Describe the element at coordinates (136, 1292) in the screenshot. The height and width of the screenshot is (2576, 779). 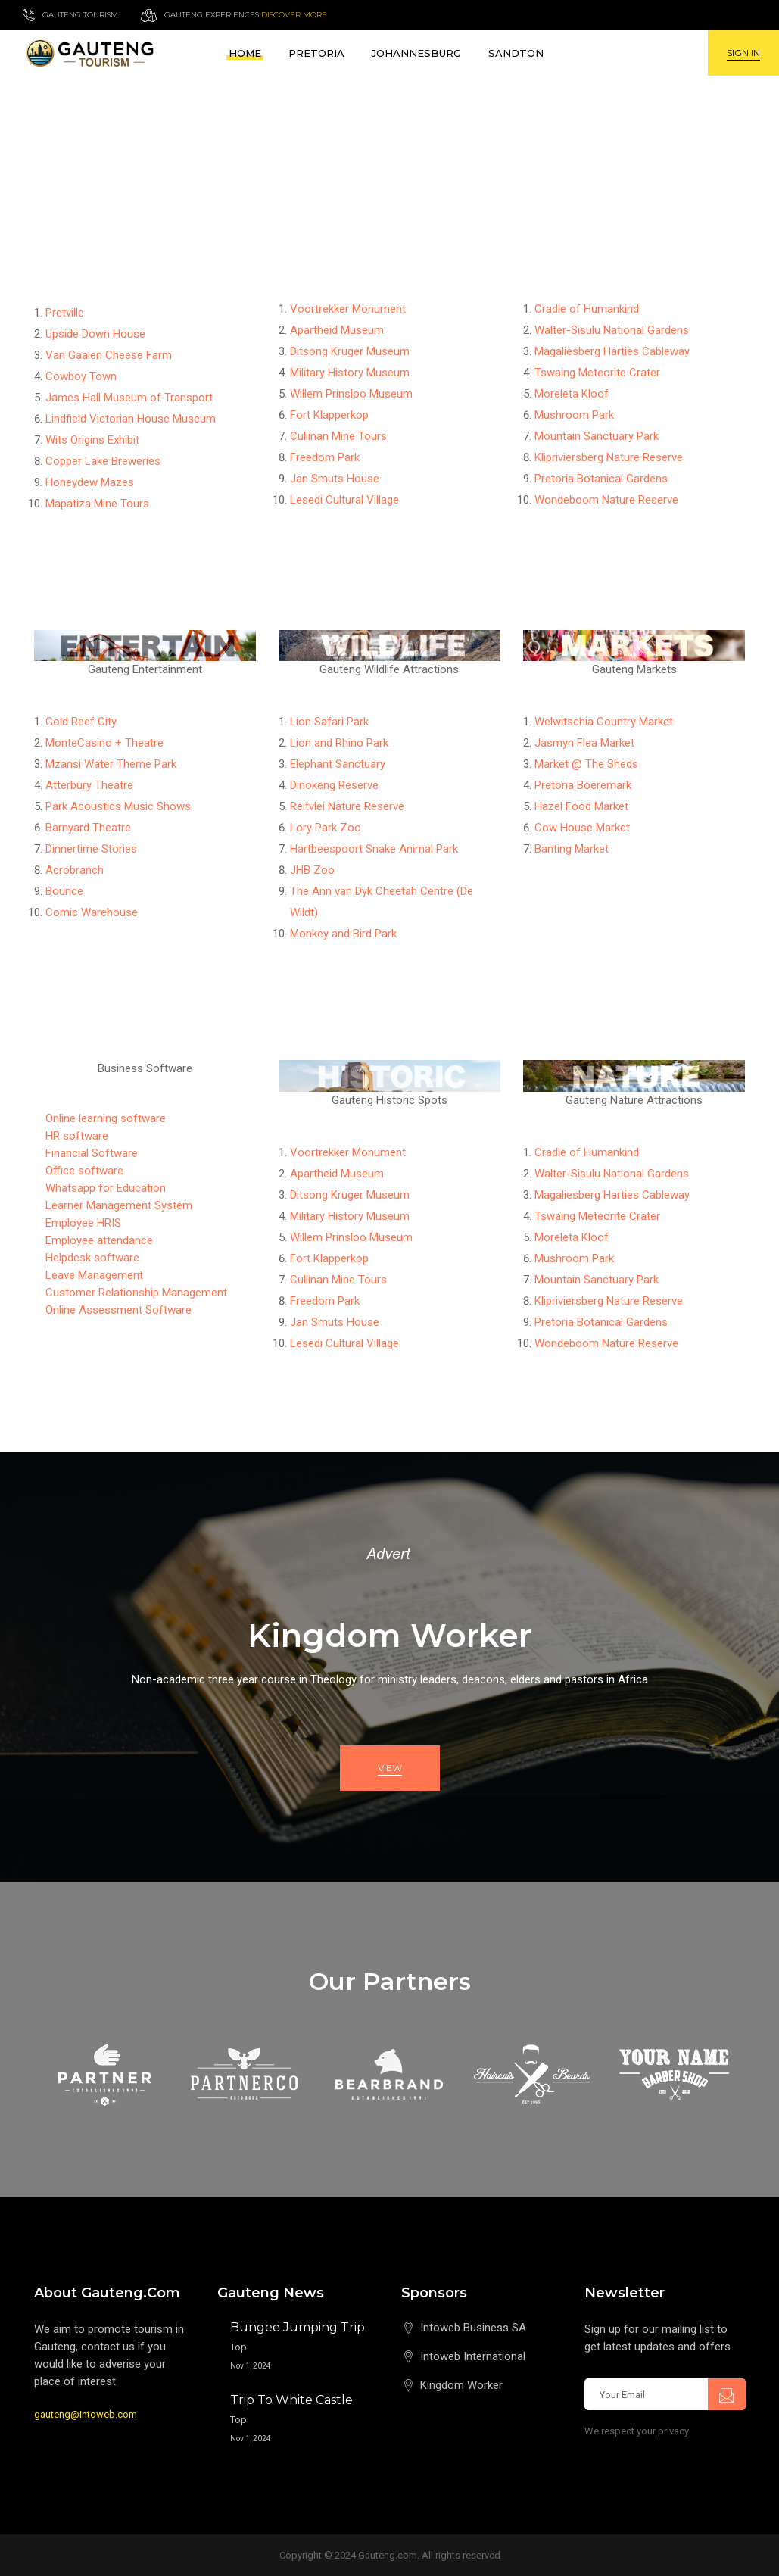
I see `Customer Relationship Management` at that location.